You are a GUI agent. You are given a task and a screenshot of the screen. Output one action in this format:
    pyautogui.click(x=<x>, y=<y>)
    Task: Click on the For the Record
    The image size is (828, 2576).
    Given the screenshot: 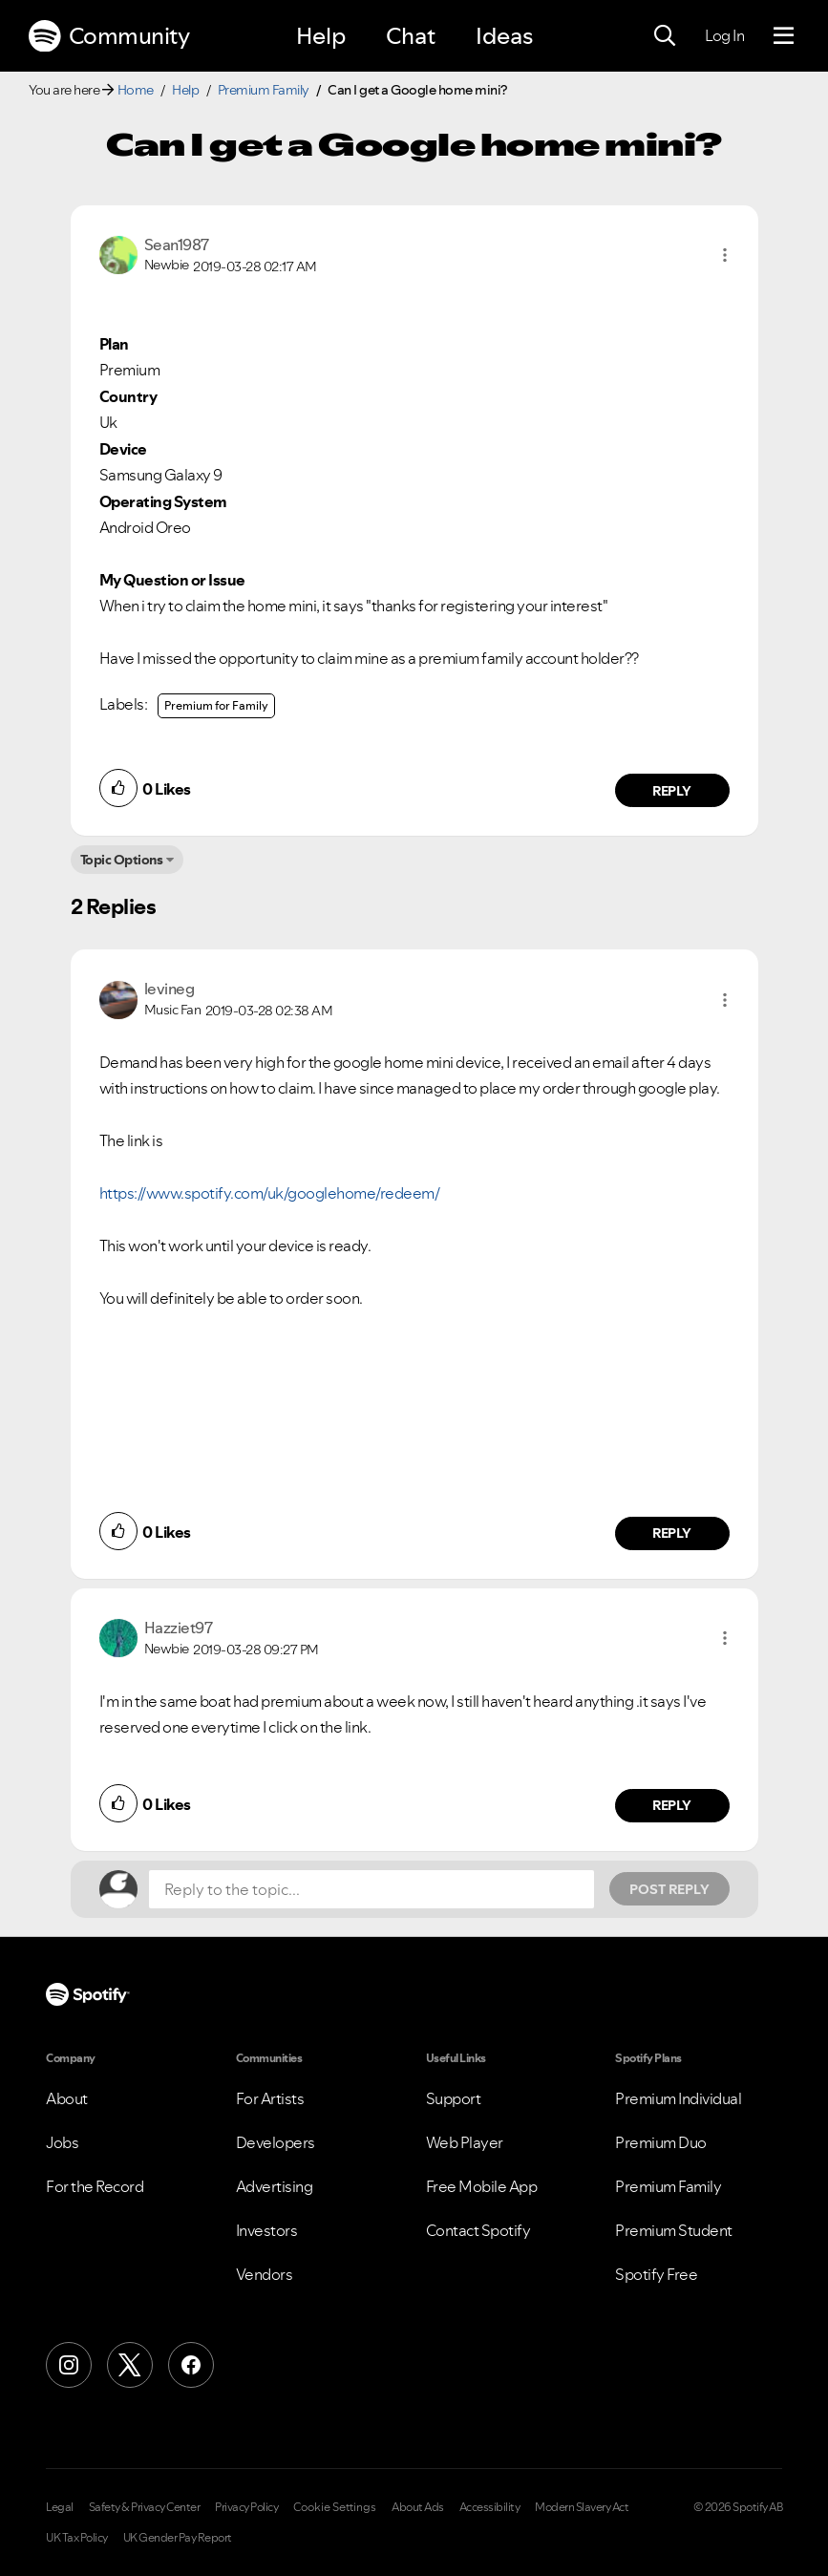 What is the action you would take?
    pyautogui.click(x=94, y=2186)
    